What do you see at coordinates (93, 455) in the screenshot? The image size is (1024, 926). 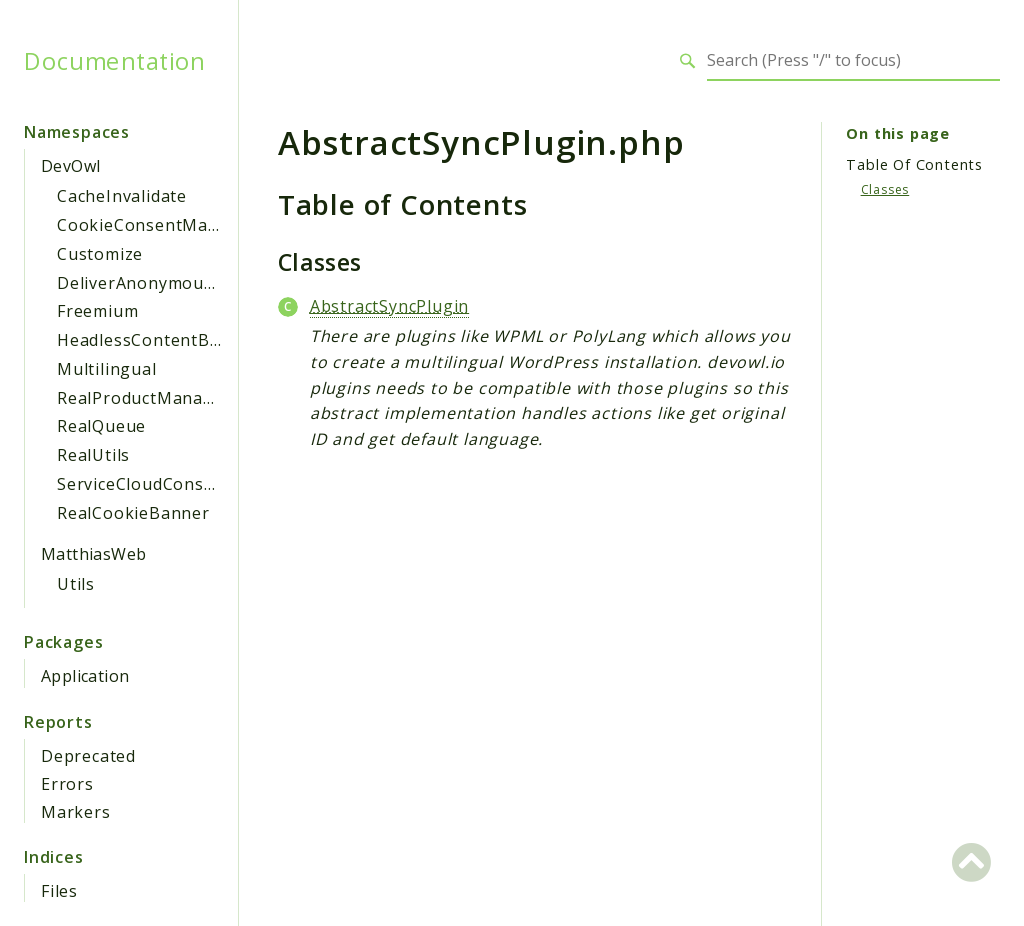 I see `RealUtils` at bounding box center [93, 455].